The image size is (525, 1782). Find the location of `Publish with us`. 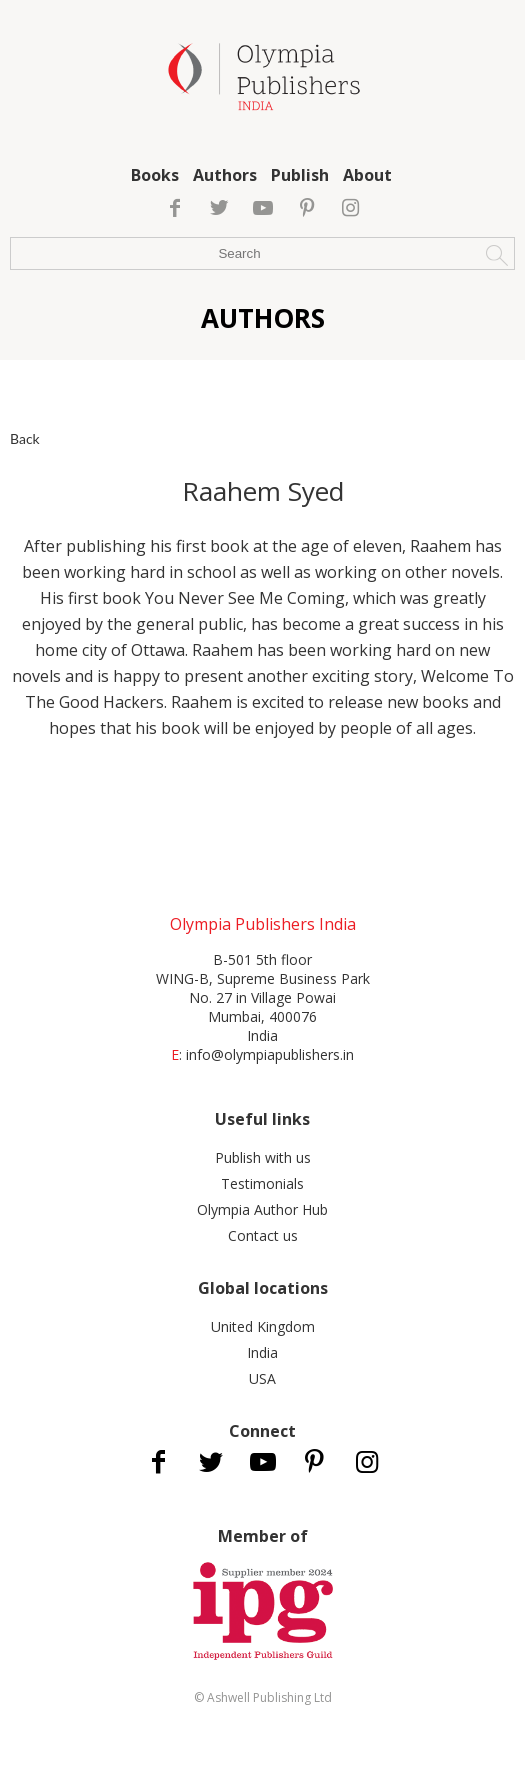

Publish with us is located at coordinates (263, 1157).